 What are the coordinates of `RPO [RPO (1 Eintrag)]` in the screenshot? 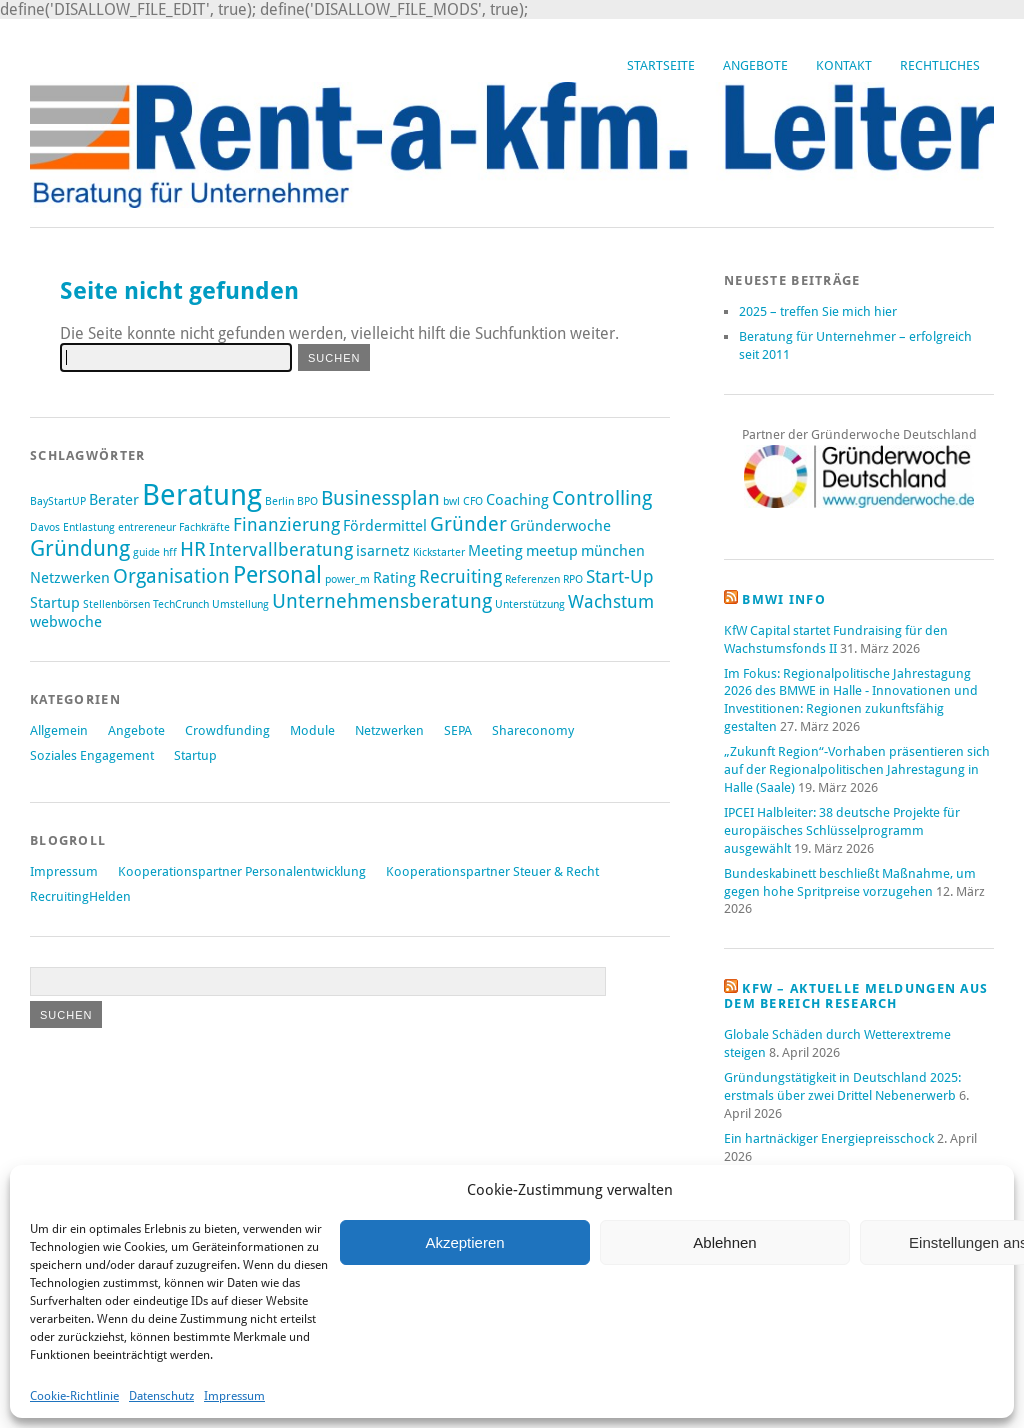 It's located at (573, 579).